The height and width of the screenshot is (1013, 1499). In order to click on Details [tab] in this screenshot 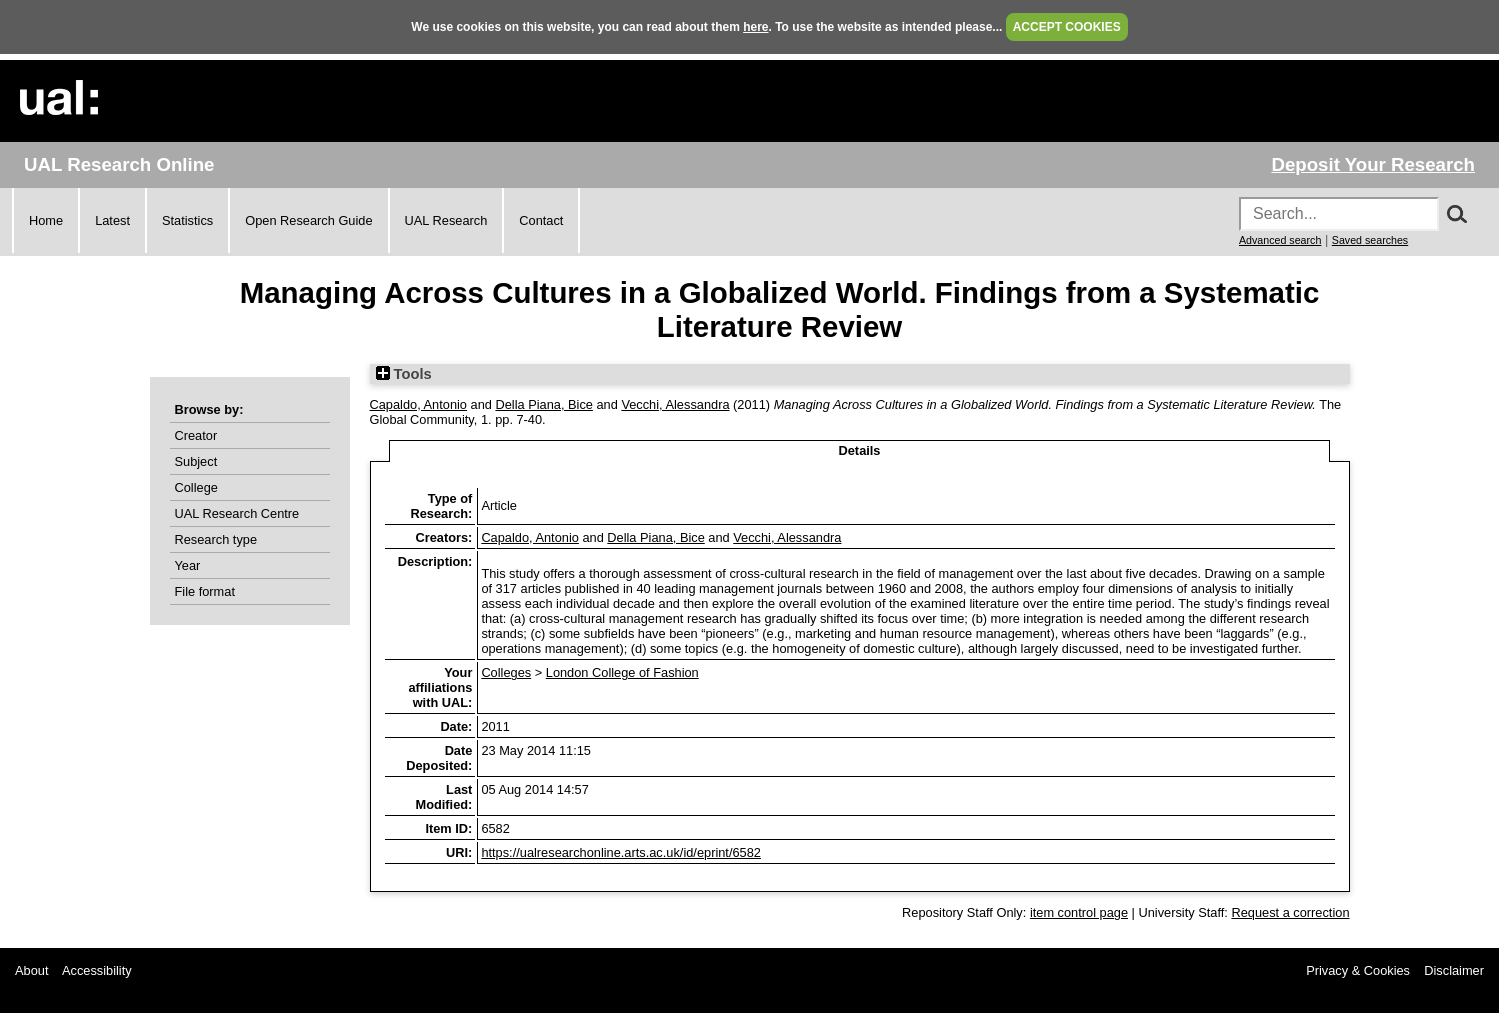, I will do `click(860, 450)`.